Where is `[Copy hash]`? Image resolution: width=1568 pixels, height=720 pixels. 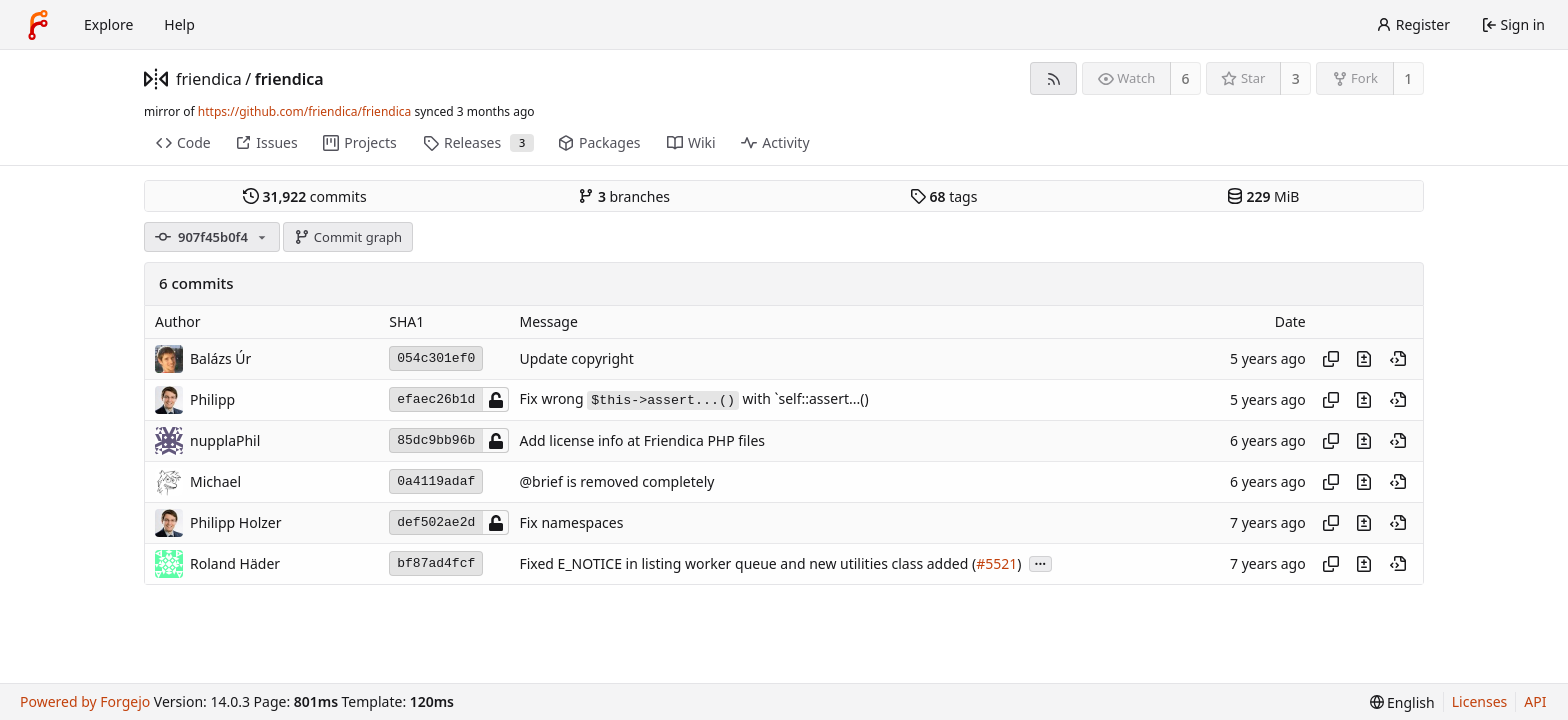
[Copy hash] is located at coordinates (1331, 359).